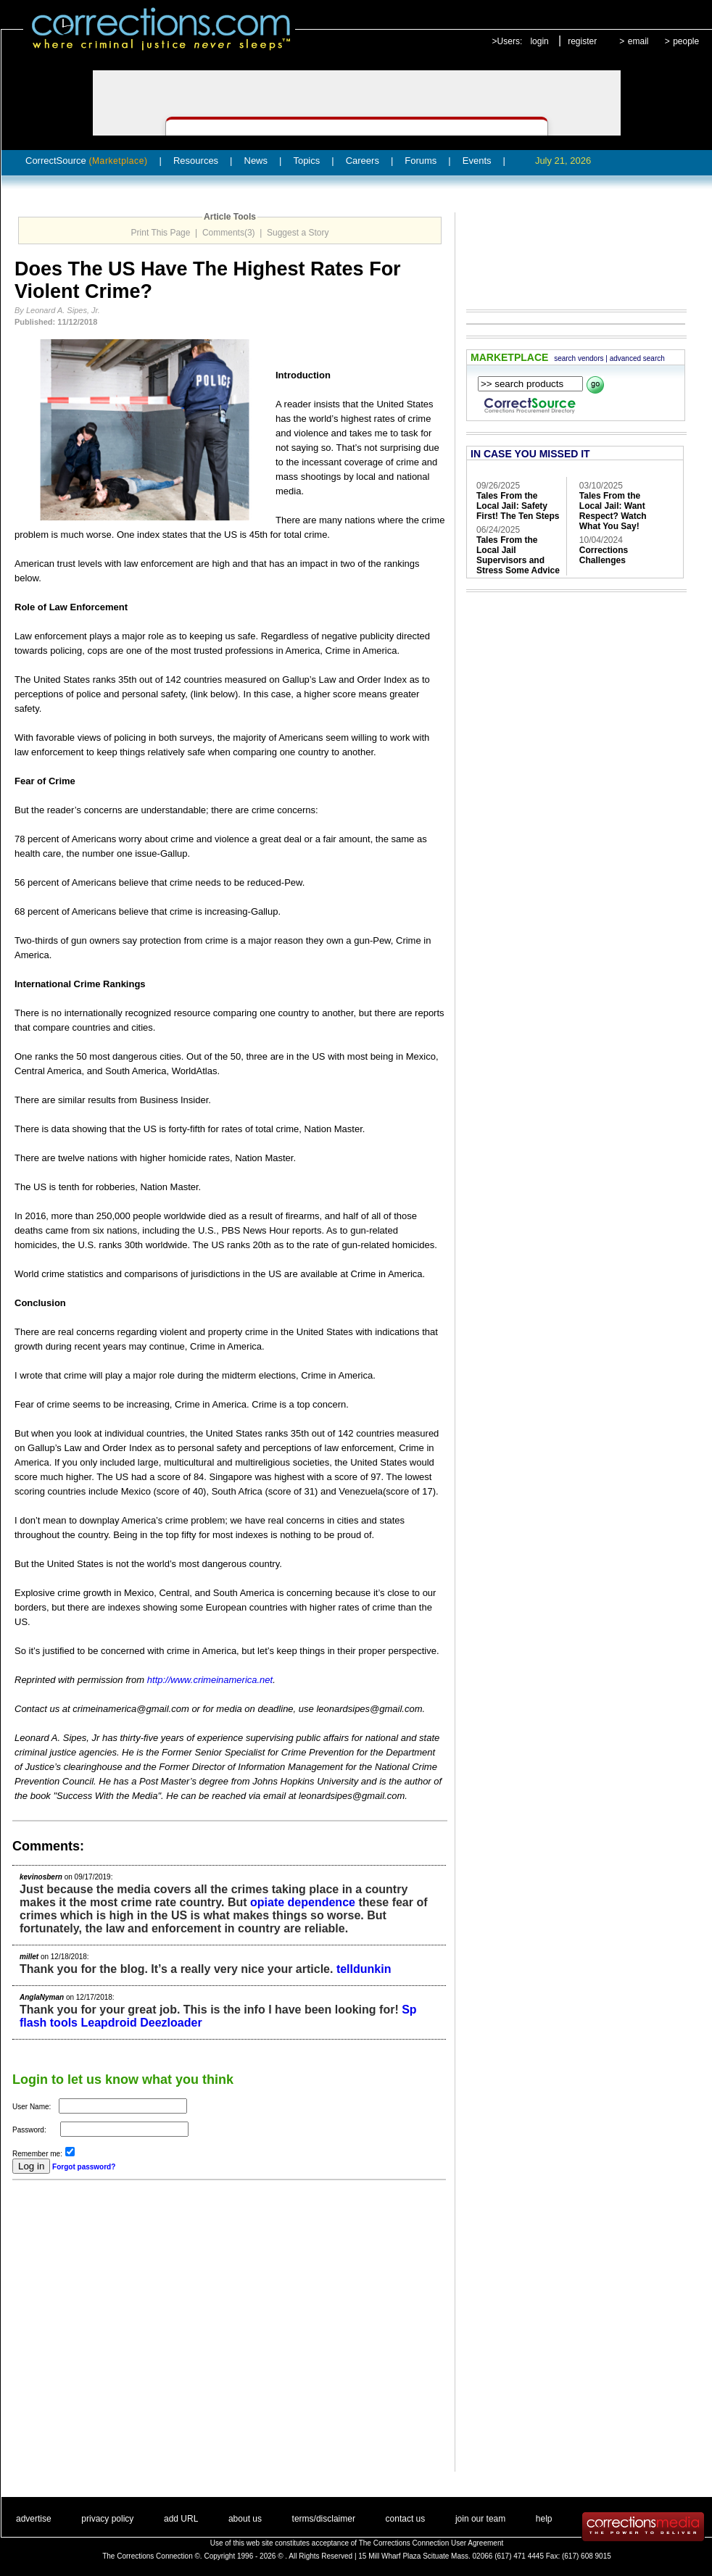 Image resolution: width=712 pixels, height=2576 pixels. Describe the element at coordinates (302, 1902) in the screenshot. I see `opiate dependence` at that location.